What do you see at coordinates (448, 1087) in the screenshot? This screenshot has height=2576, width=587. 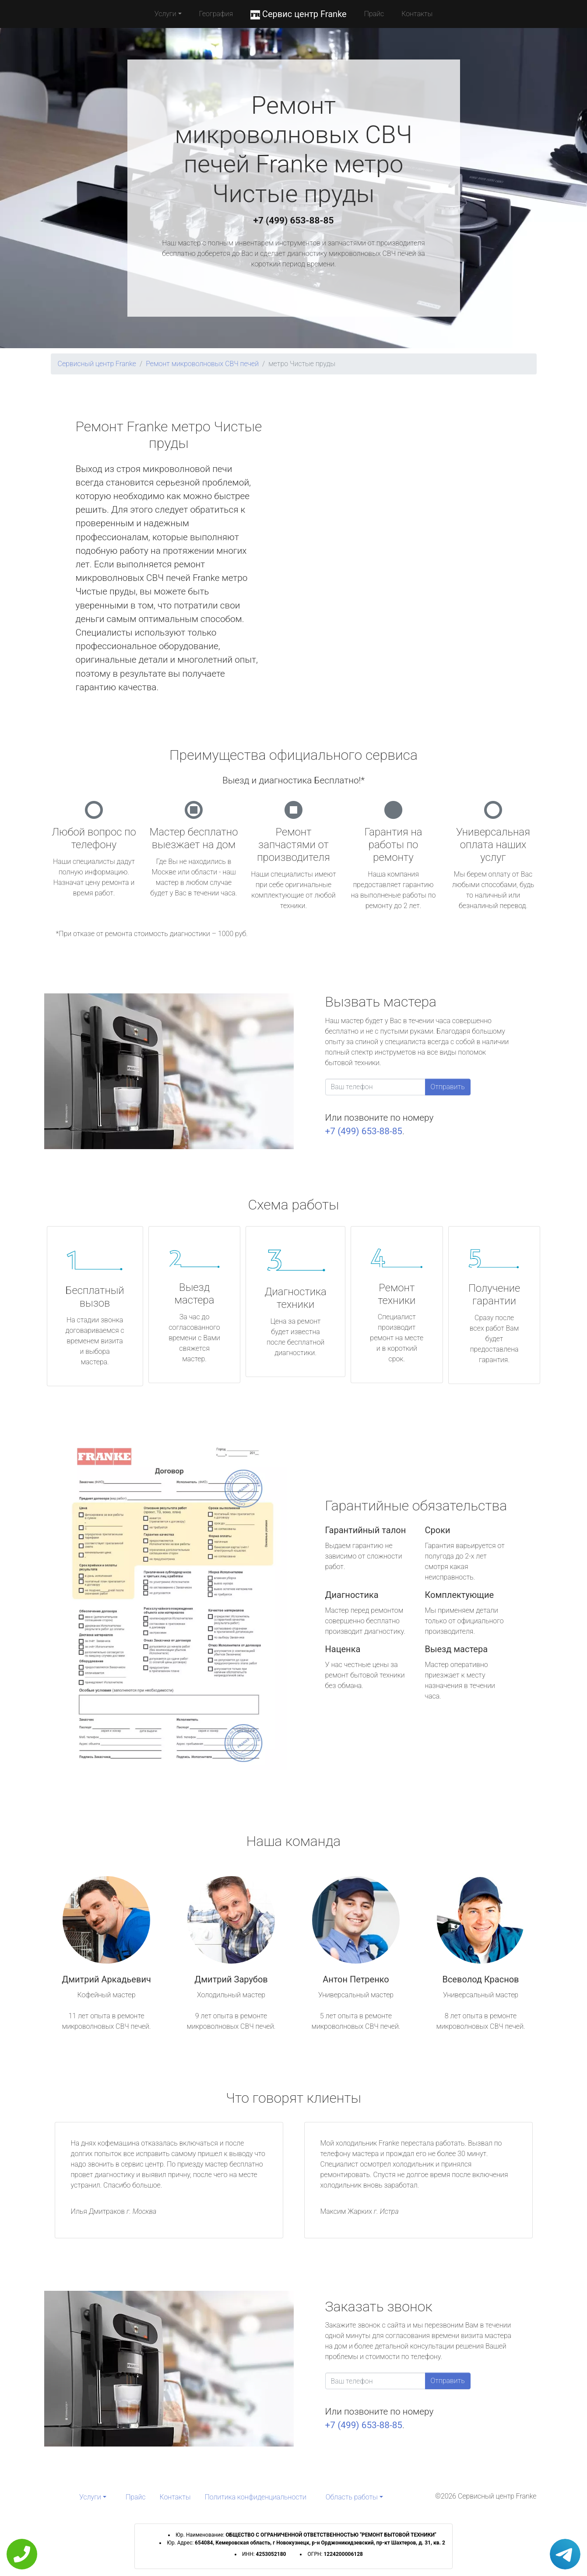 I see `Отправить` at bounding box center [448, 1087].